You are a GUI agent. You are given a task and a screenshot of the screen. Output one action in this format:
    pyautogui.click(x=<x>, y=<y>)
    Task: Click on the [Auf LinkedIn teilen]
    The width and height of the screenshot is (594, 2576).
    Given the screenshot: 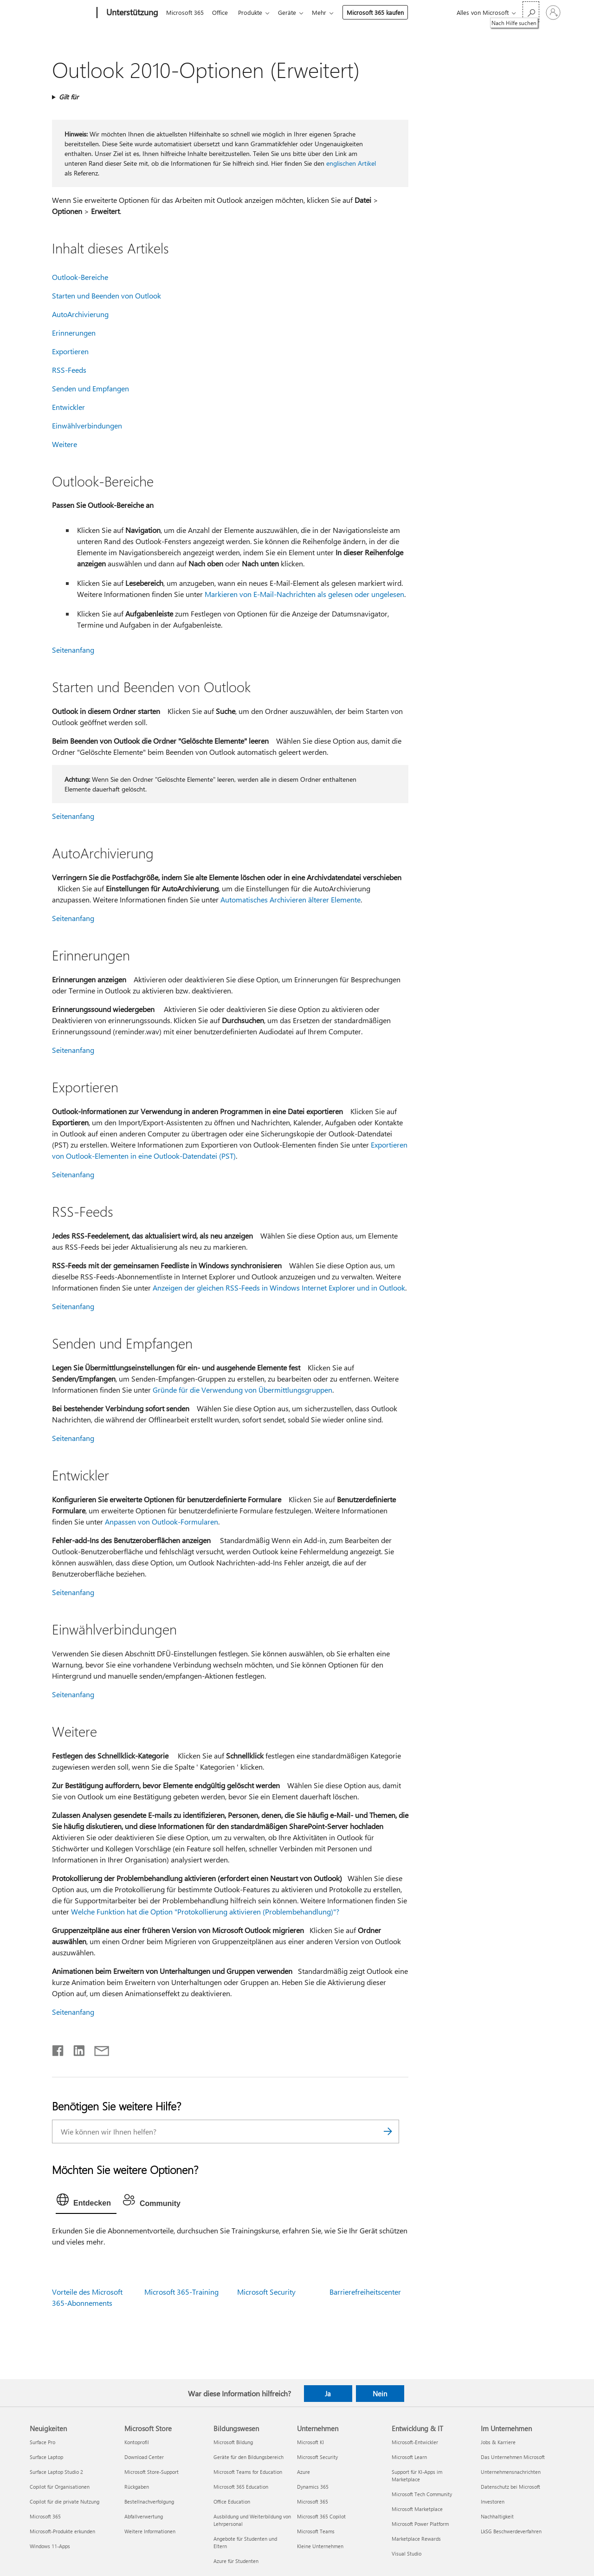 What is the action you would take?
    pyautogui.click(x=75, y=2048)
    